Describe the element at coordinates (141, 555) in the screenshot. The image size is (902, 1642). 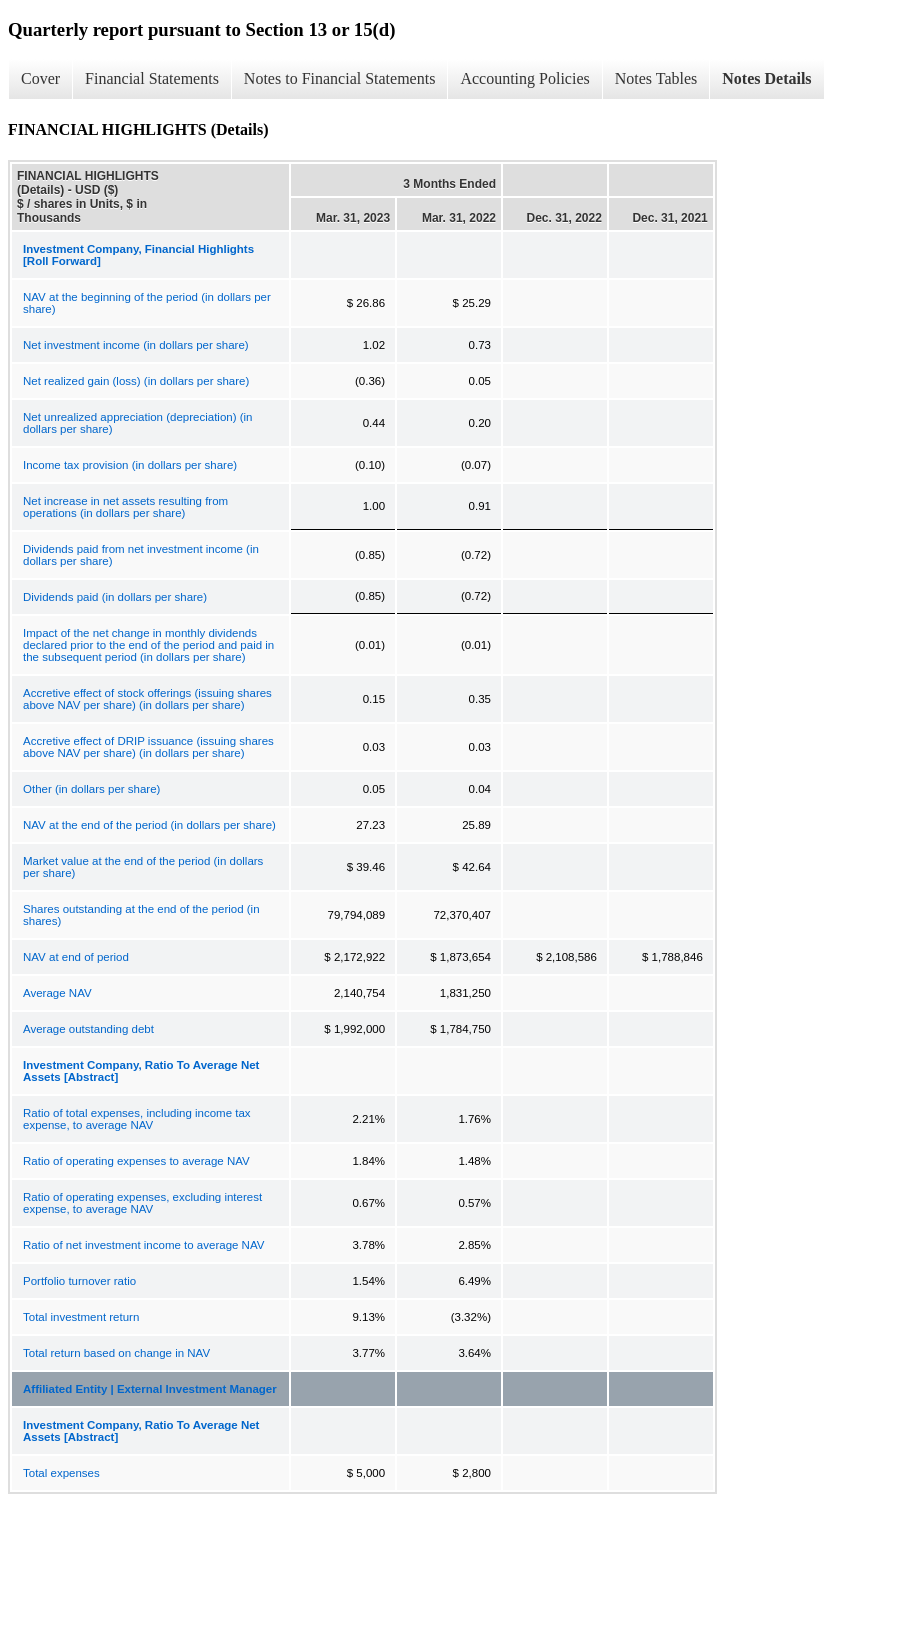
I see `Dividends paid from net investment income (in dollars per share)` at that location.